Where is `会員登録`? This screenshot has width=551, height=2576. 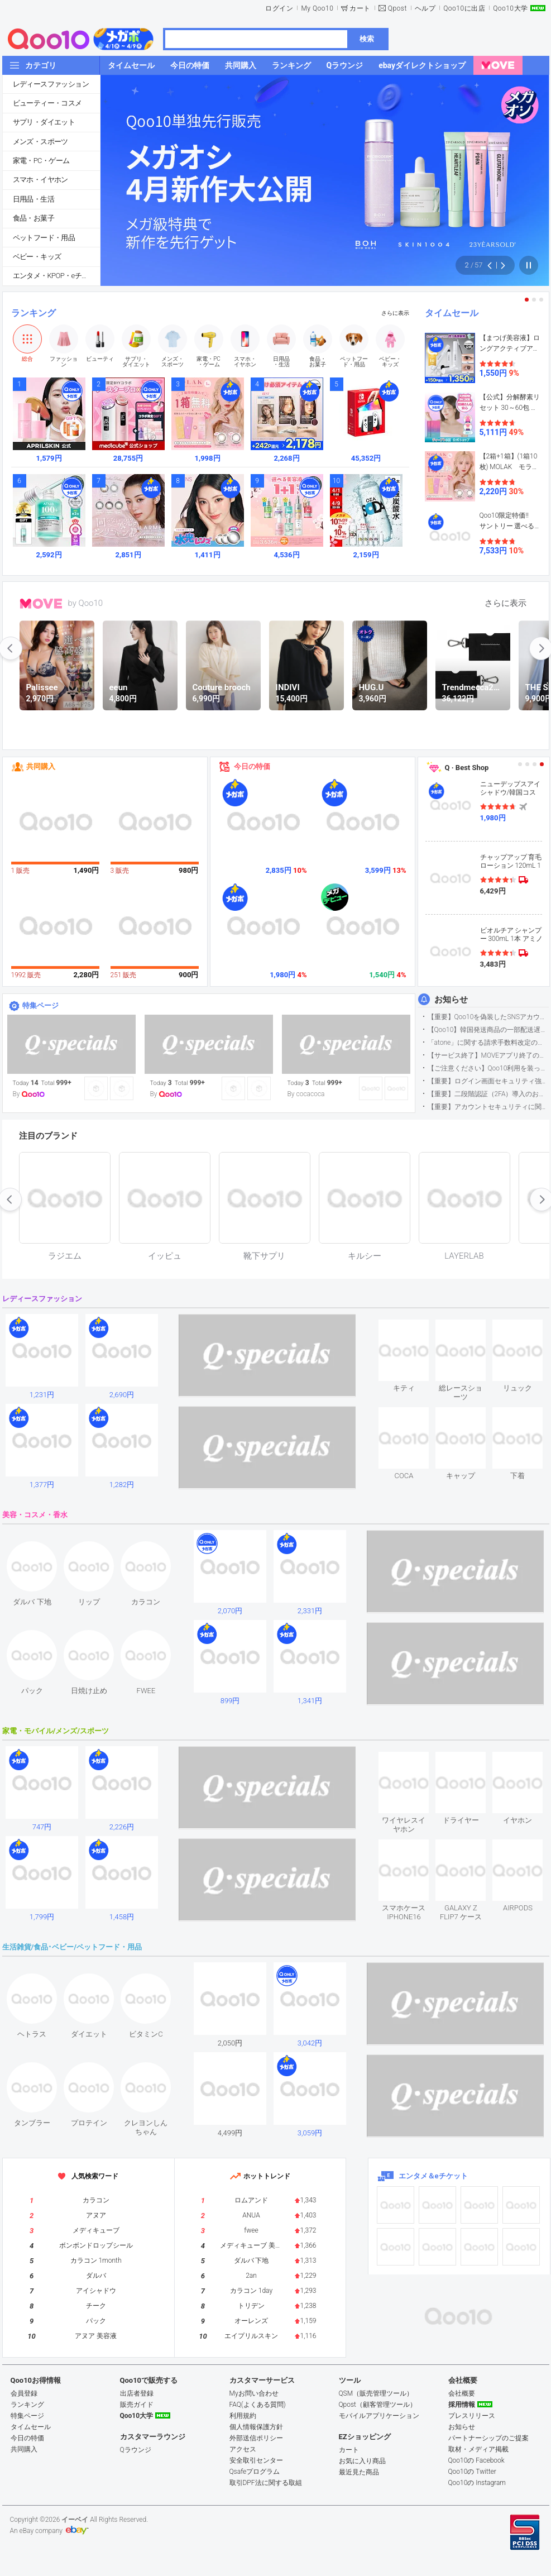 会員登録 is located at coordinates (24, 2393).